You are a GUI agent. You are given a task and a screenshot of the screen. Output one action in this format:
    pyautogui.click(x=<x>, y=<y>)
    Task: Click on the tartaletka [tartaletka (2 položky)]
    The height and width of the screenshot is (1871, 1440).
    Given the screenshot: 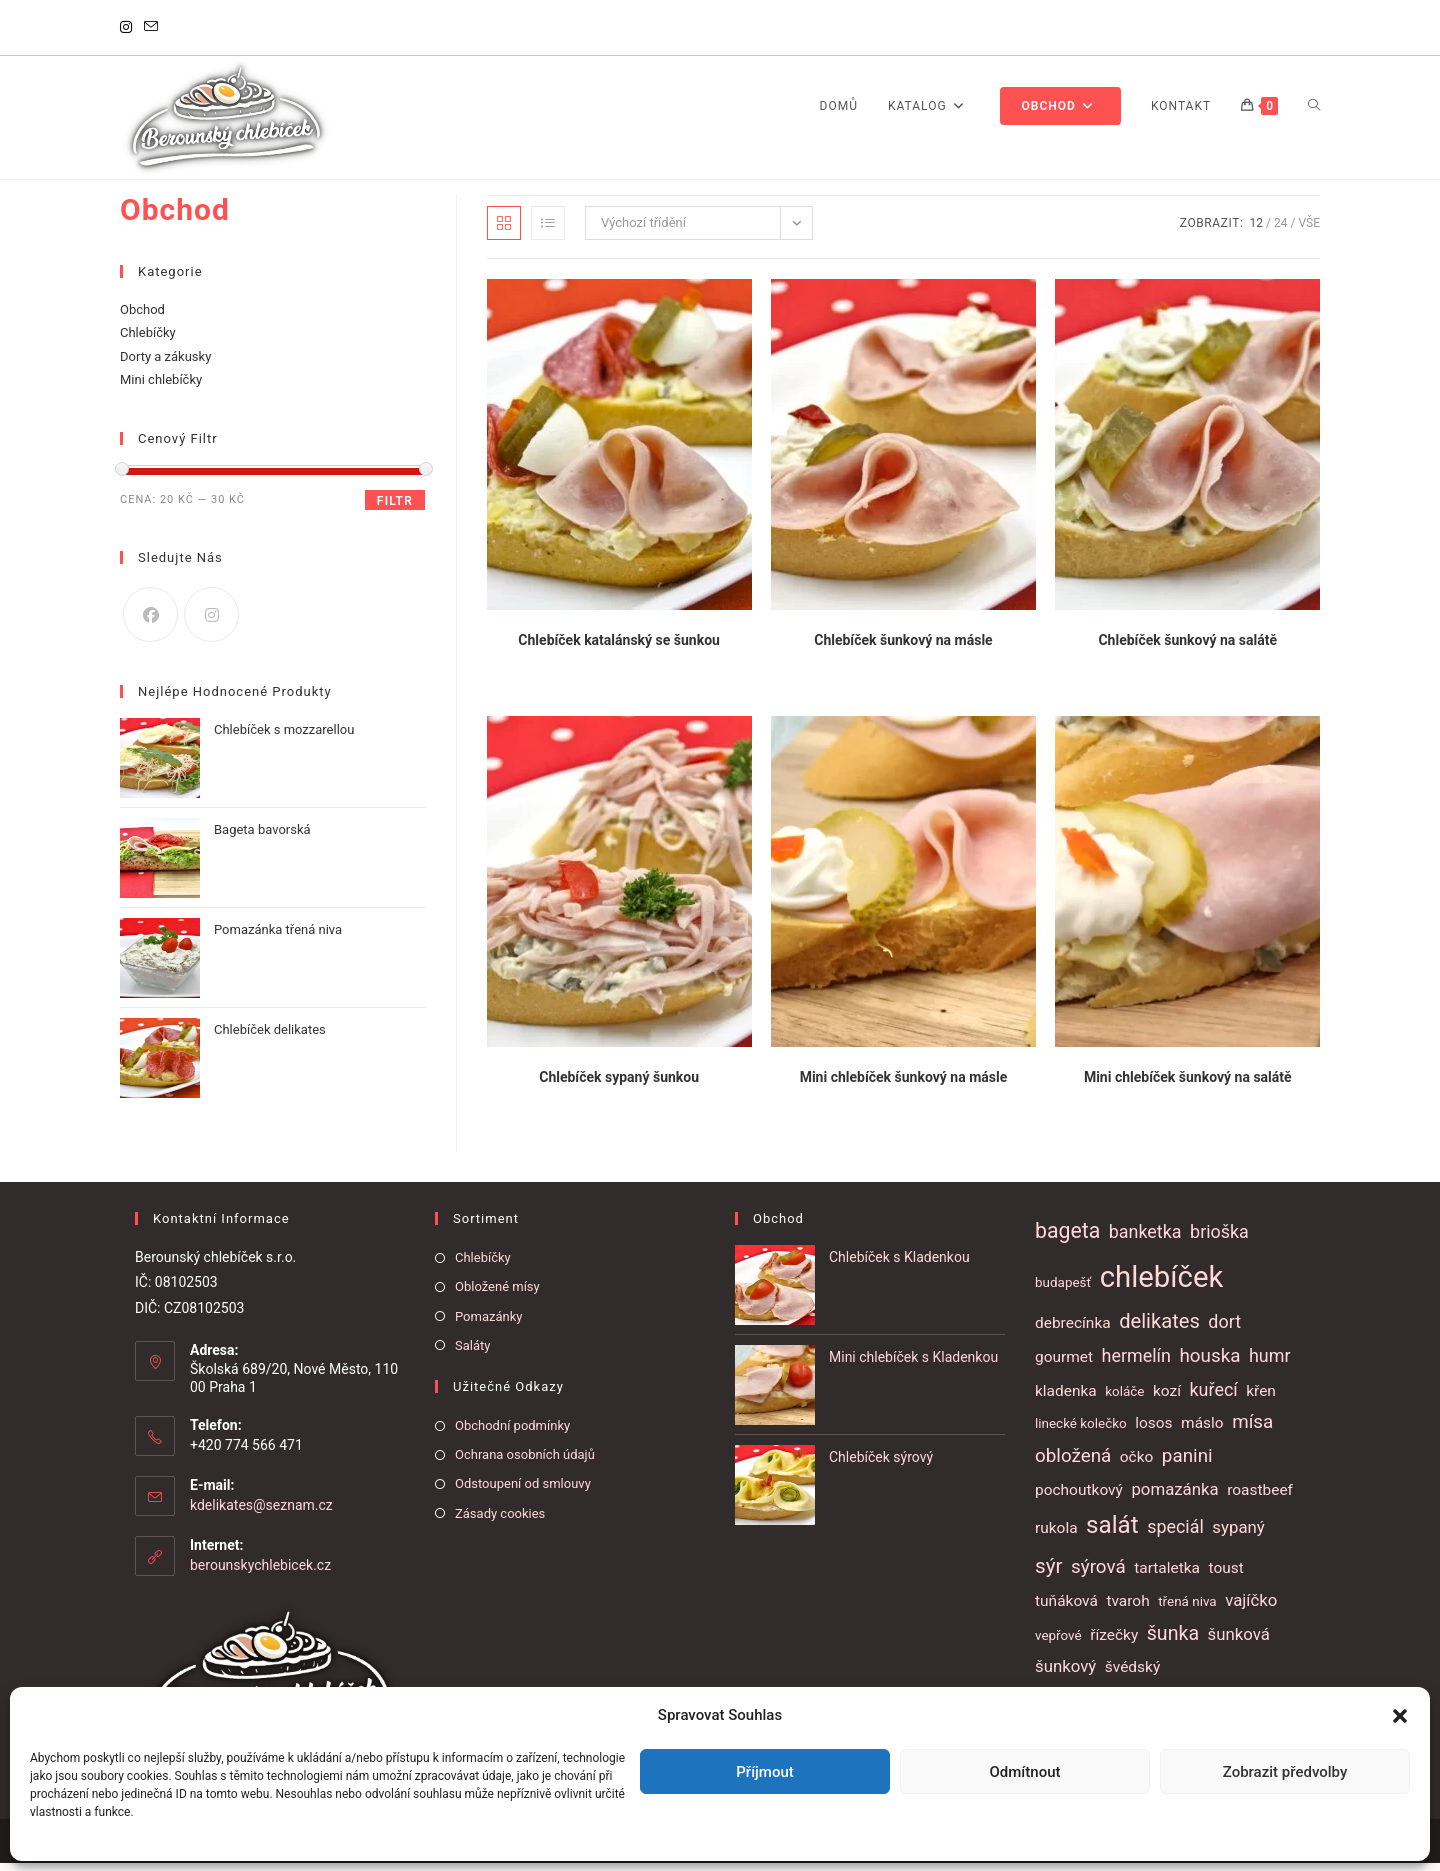 What is the action you would take?
    pyautogui.click(x=1167, y=1575)
    